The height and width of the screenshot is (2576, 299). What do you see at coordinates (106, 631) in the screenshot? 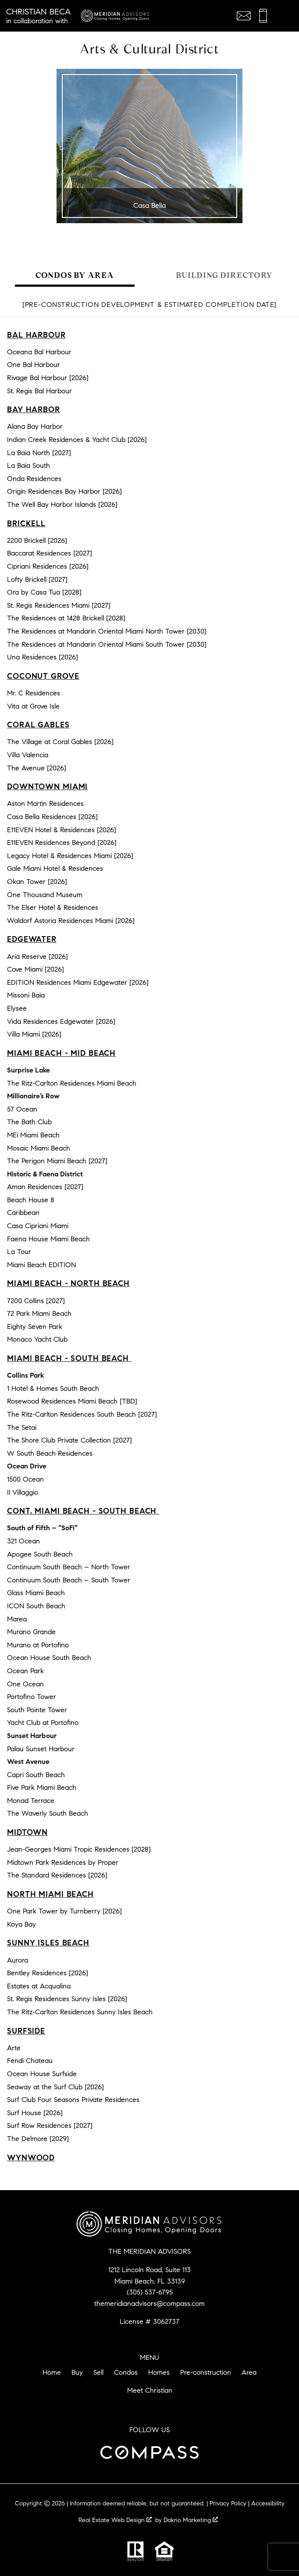
I see `The Residences at Mandarin Oriental Miami North Tower [2030]` at bounding box center [106, 631].